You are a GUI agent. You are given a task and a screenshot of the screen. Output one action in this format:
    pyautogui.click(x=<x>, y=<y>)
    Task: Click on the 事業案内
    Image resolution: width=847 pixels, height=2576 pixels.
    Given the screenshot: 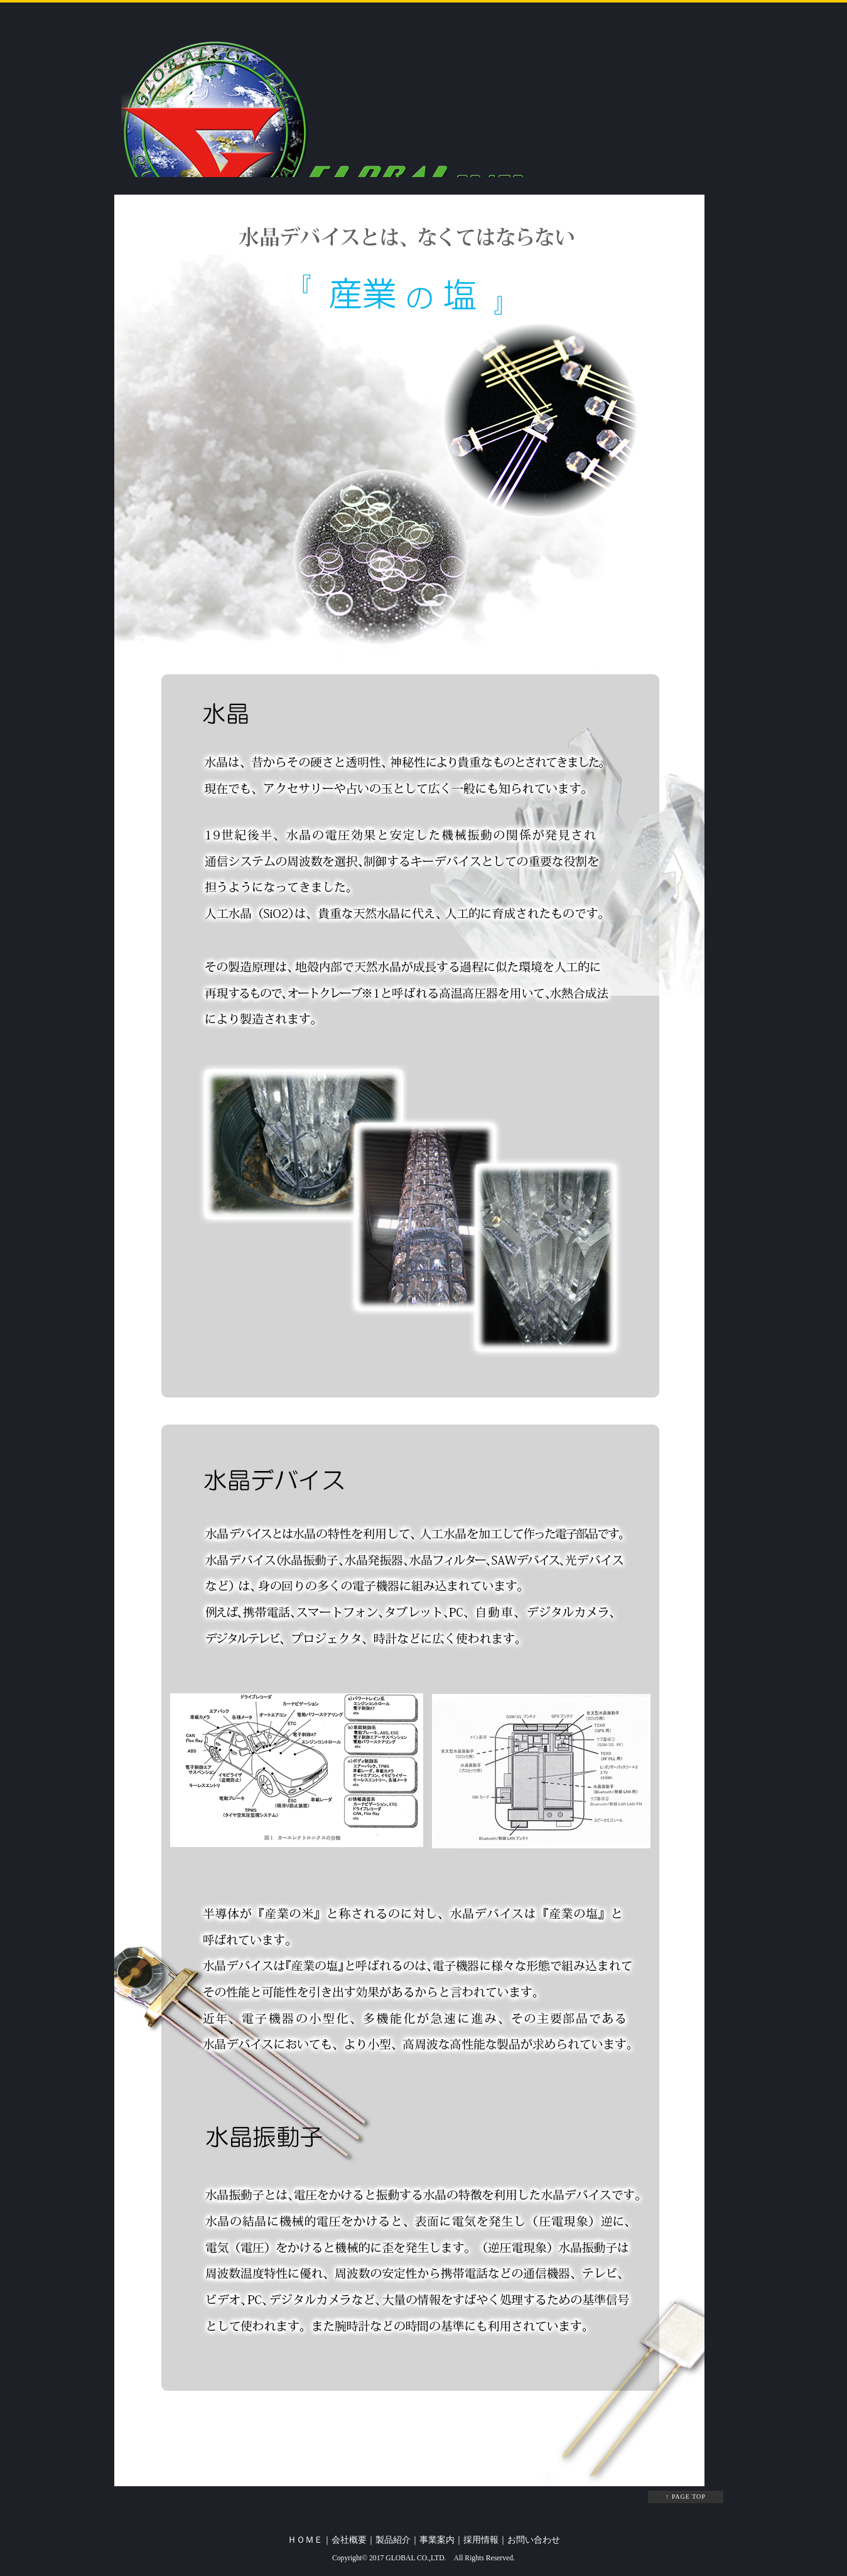 What is the action you would take?
    pyautogui.click(x=437, y=2540)
    